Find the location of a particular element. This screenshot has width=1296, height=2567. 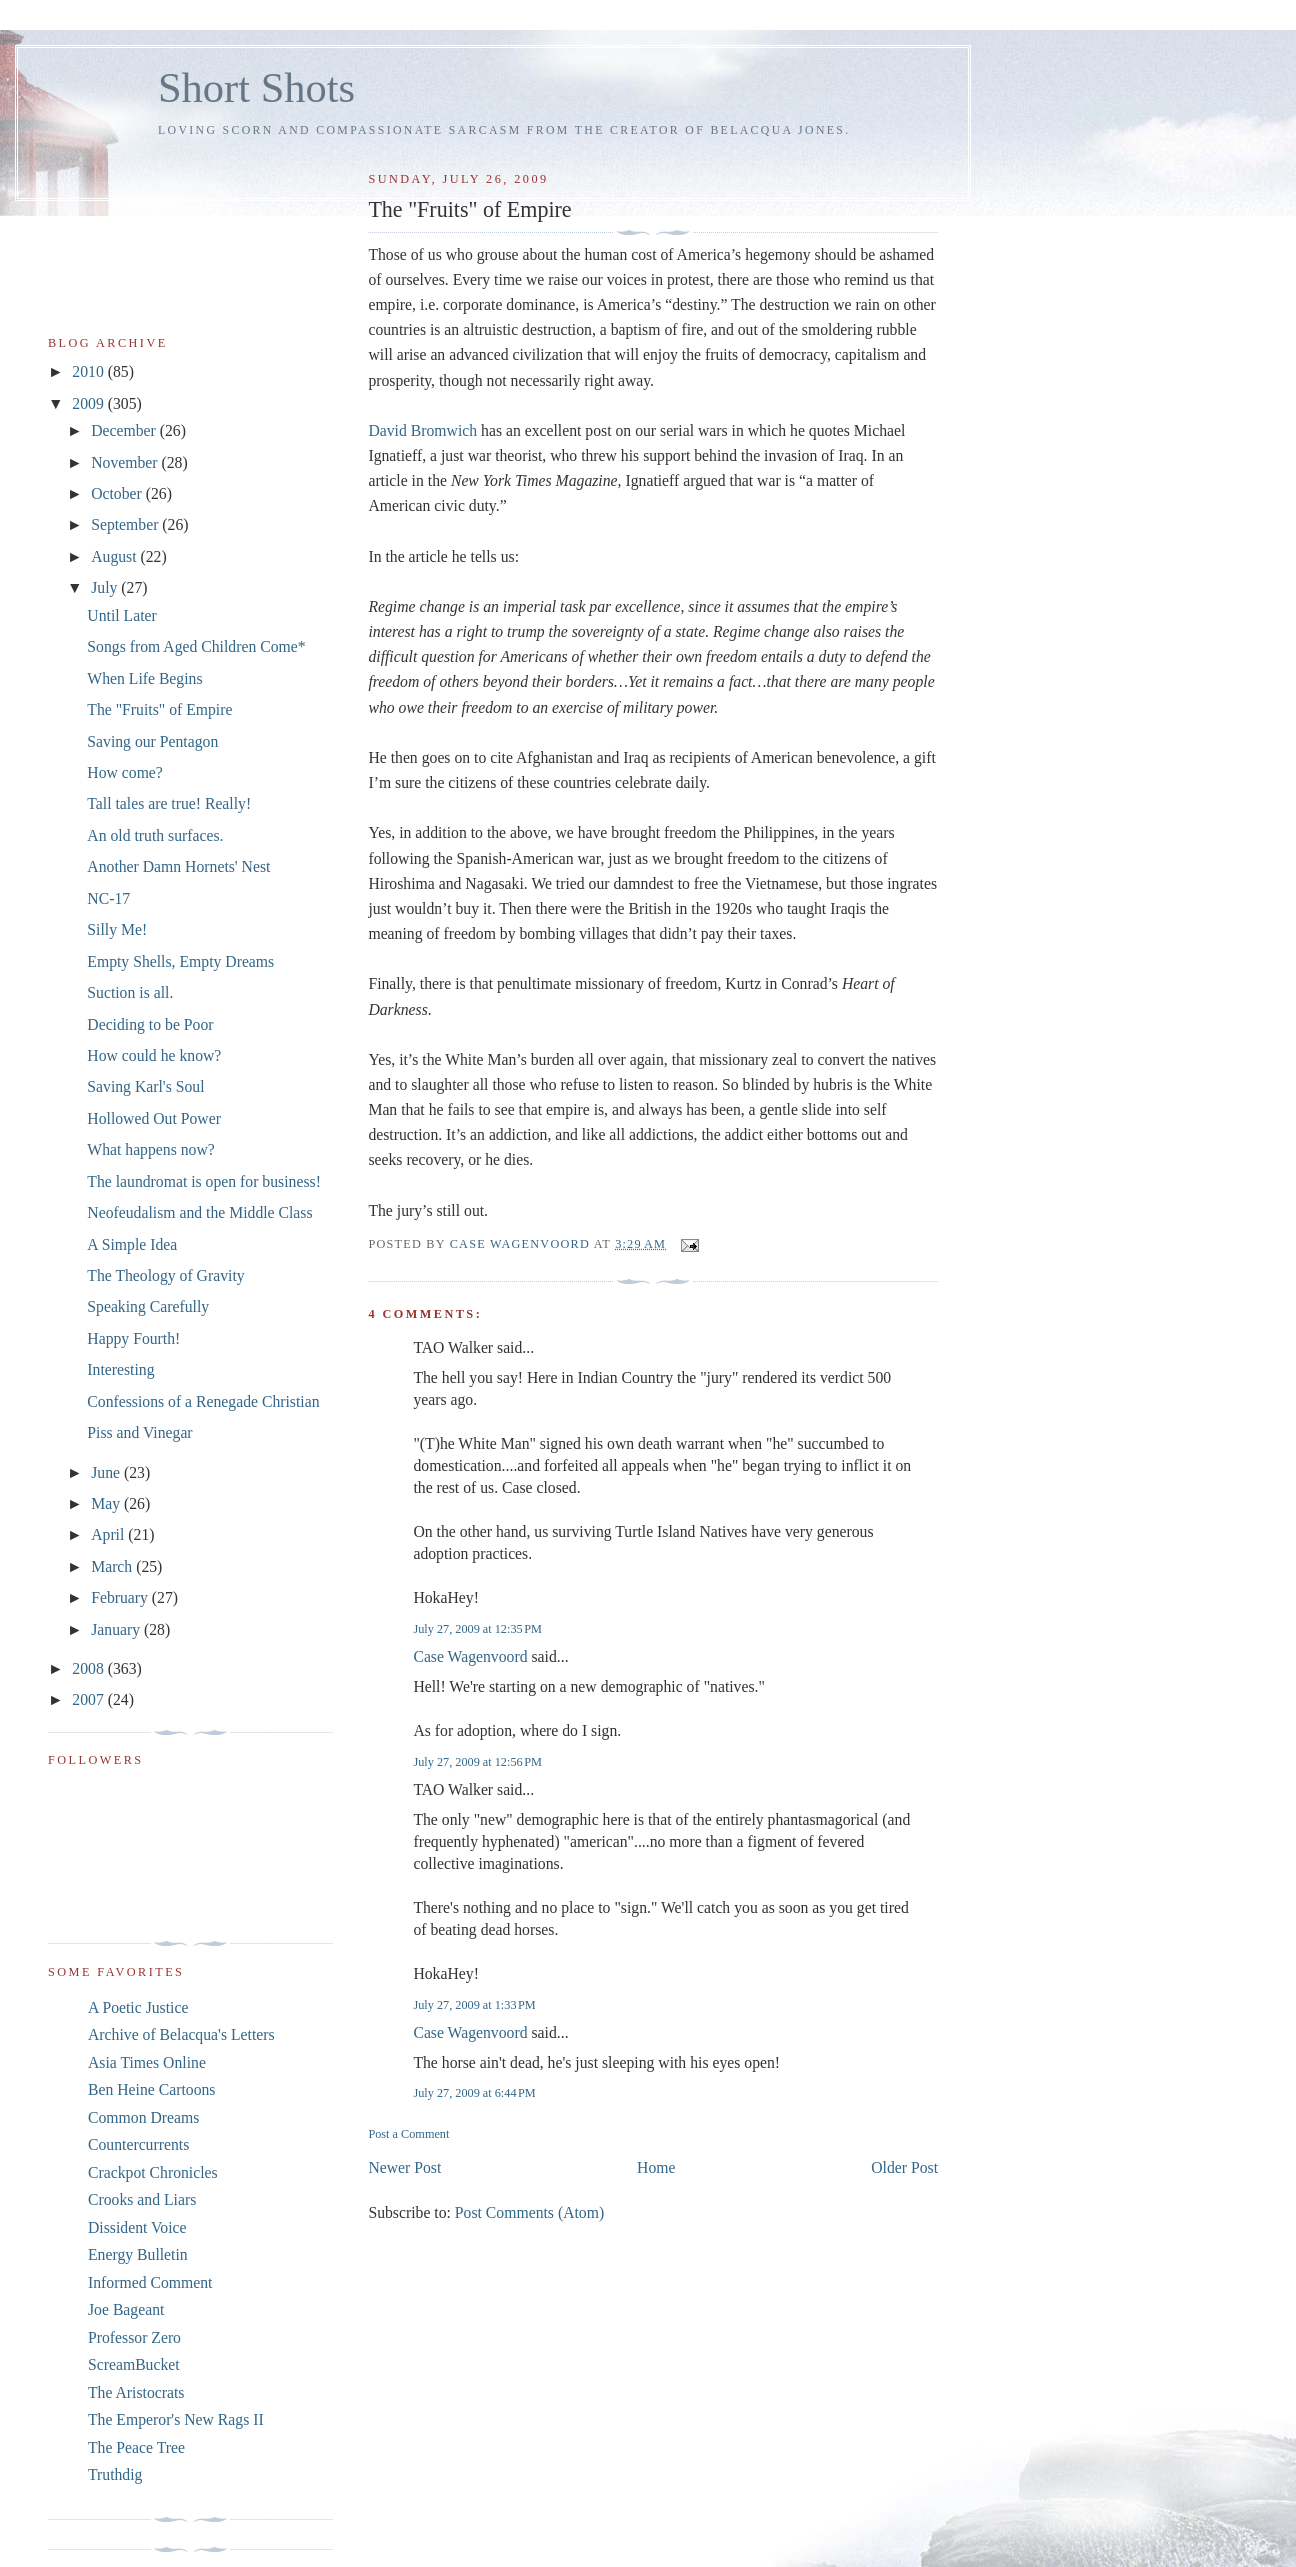

David Bromwich is located at coordinates (422, 430).